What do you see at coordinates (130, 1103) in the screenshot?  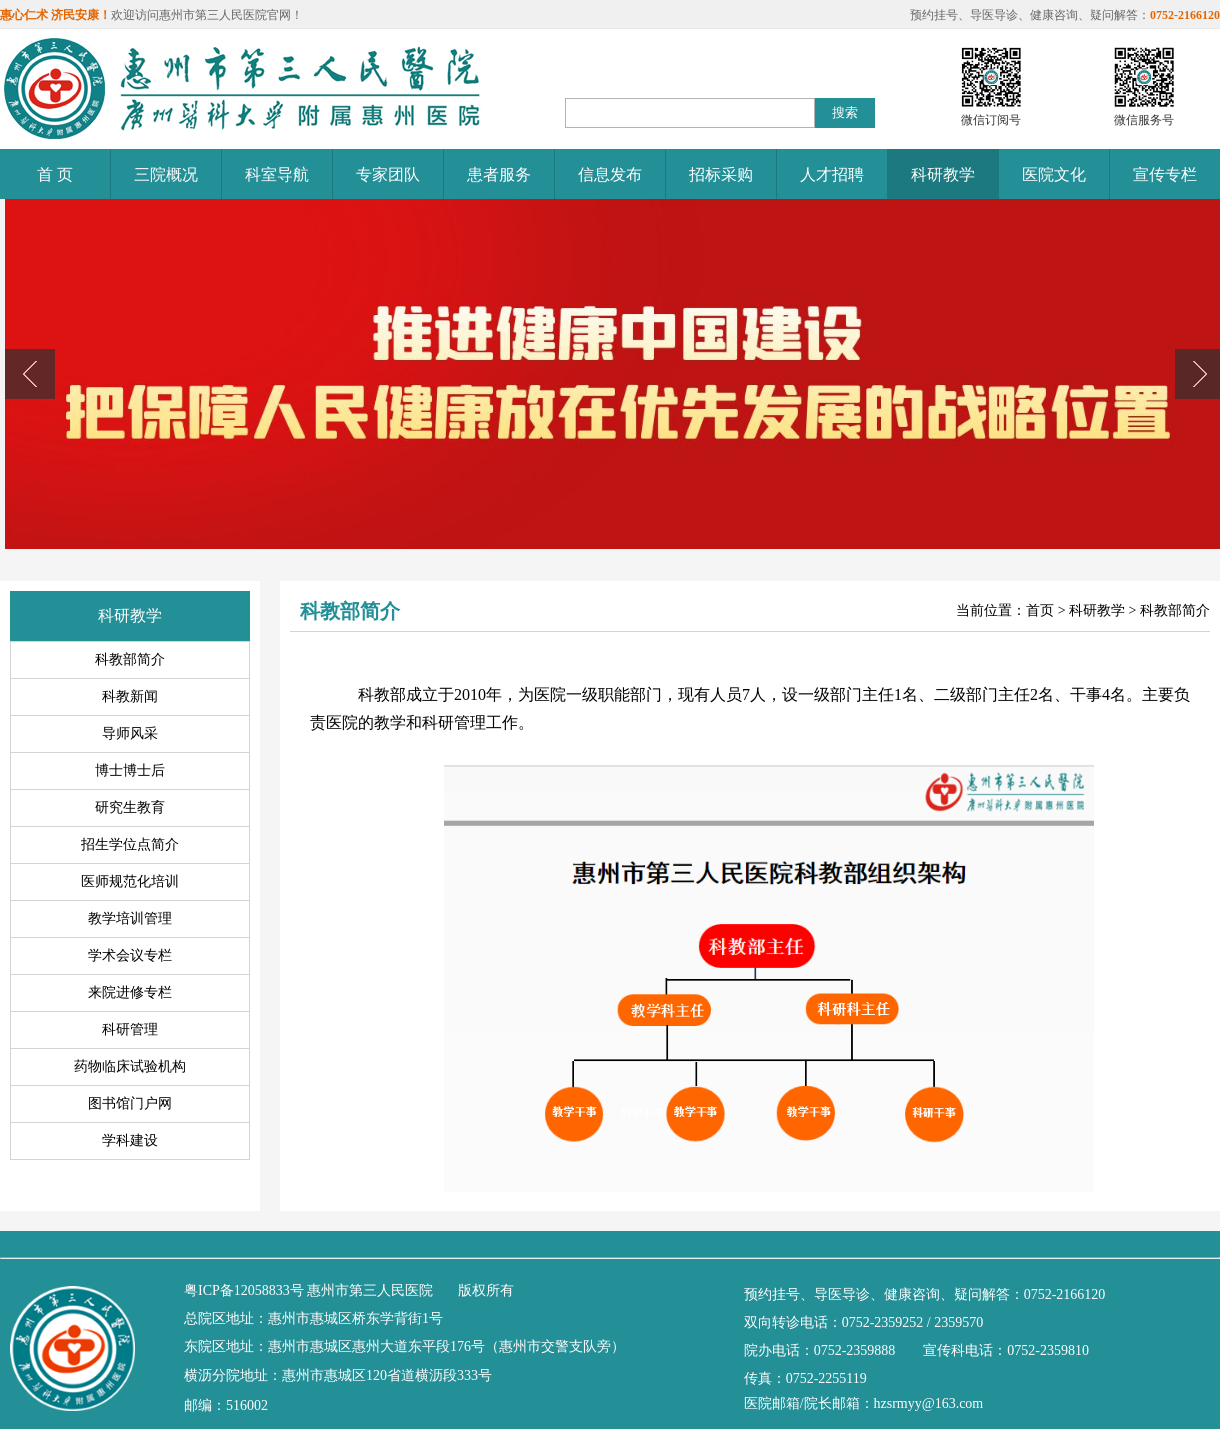 I see `图书馆门户网` at bounding box center [130, 1103].